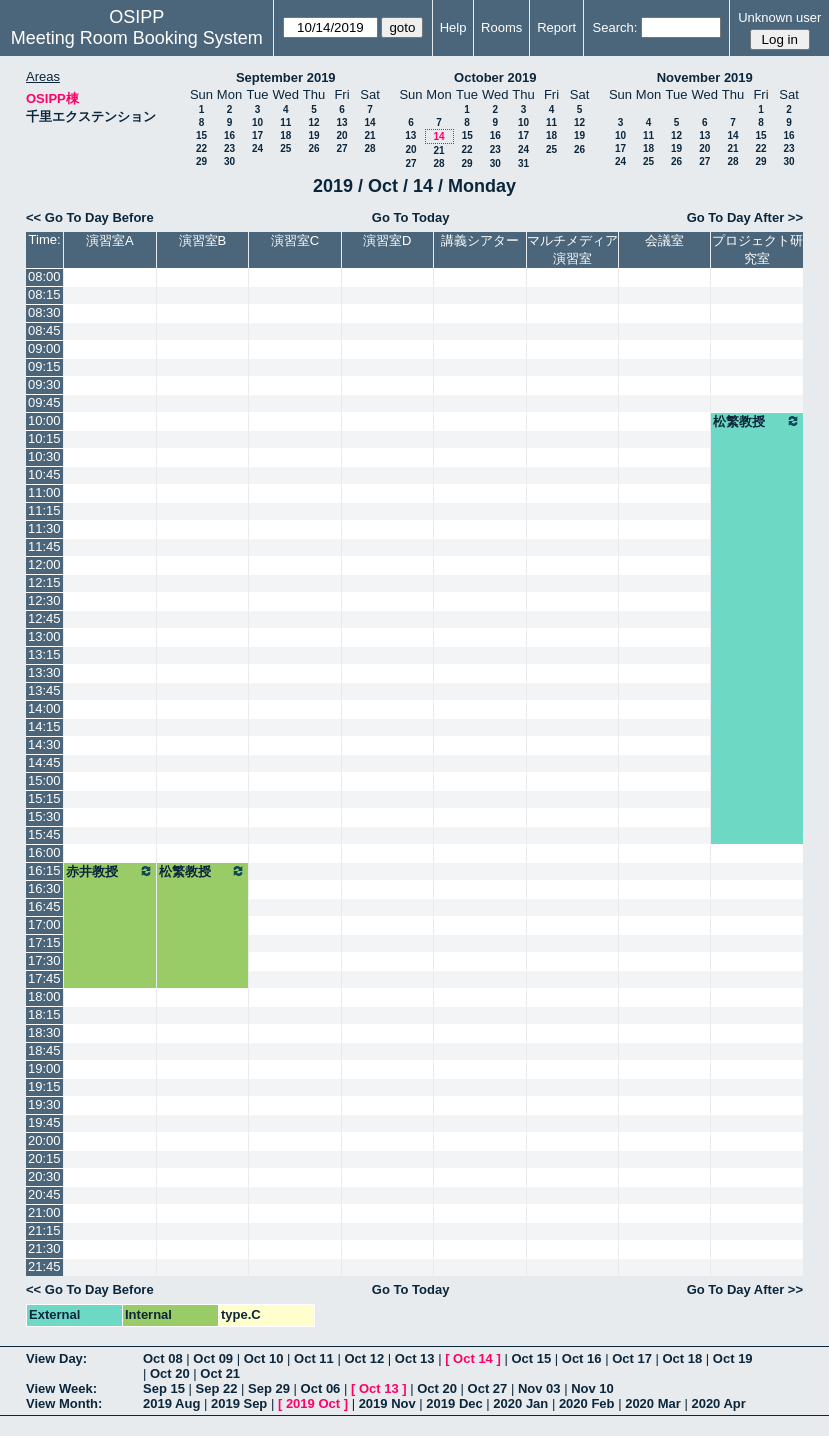 Image resolution: width=829 pixels, height=1436 pixels. What do you see at coordinates (44, 654) in the screenshot?
I see `13:15` at bounding box center [44, 654].